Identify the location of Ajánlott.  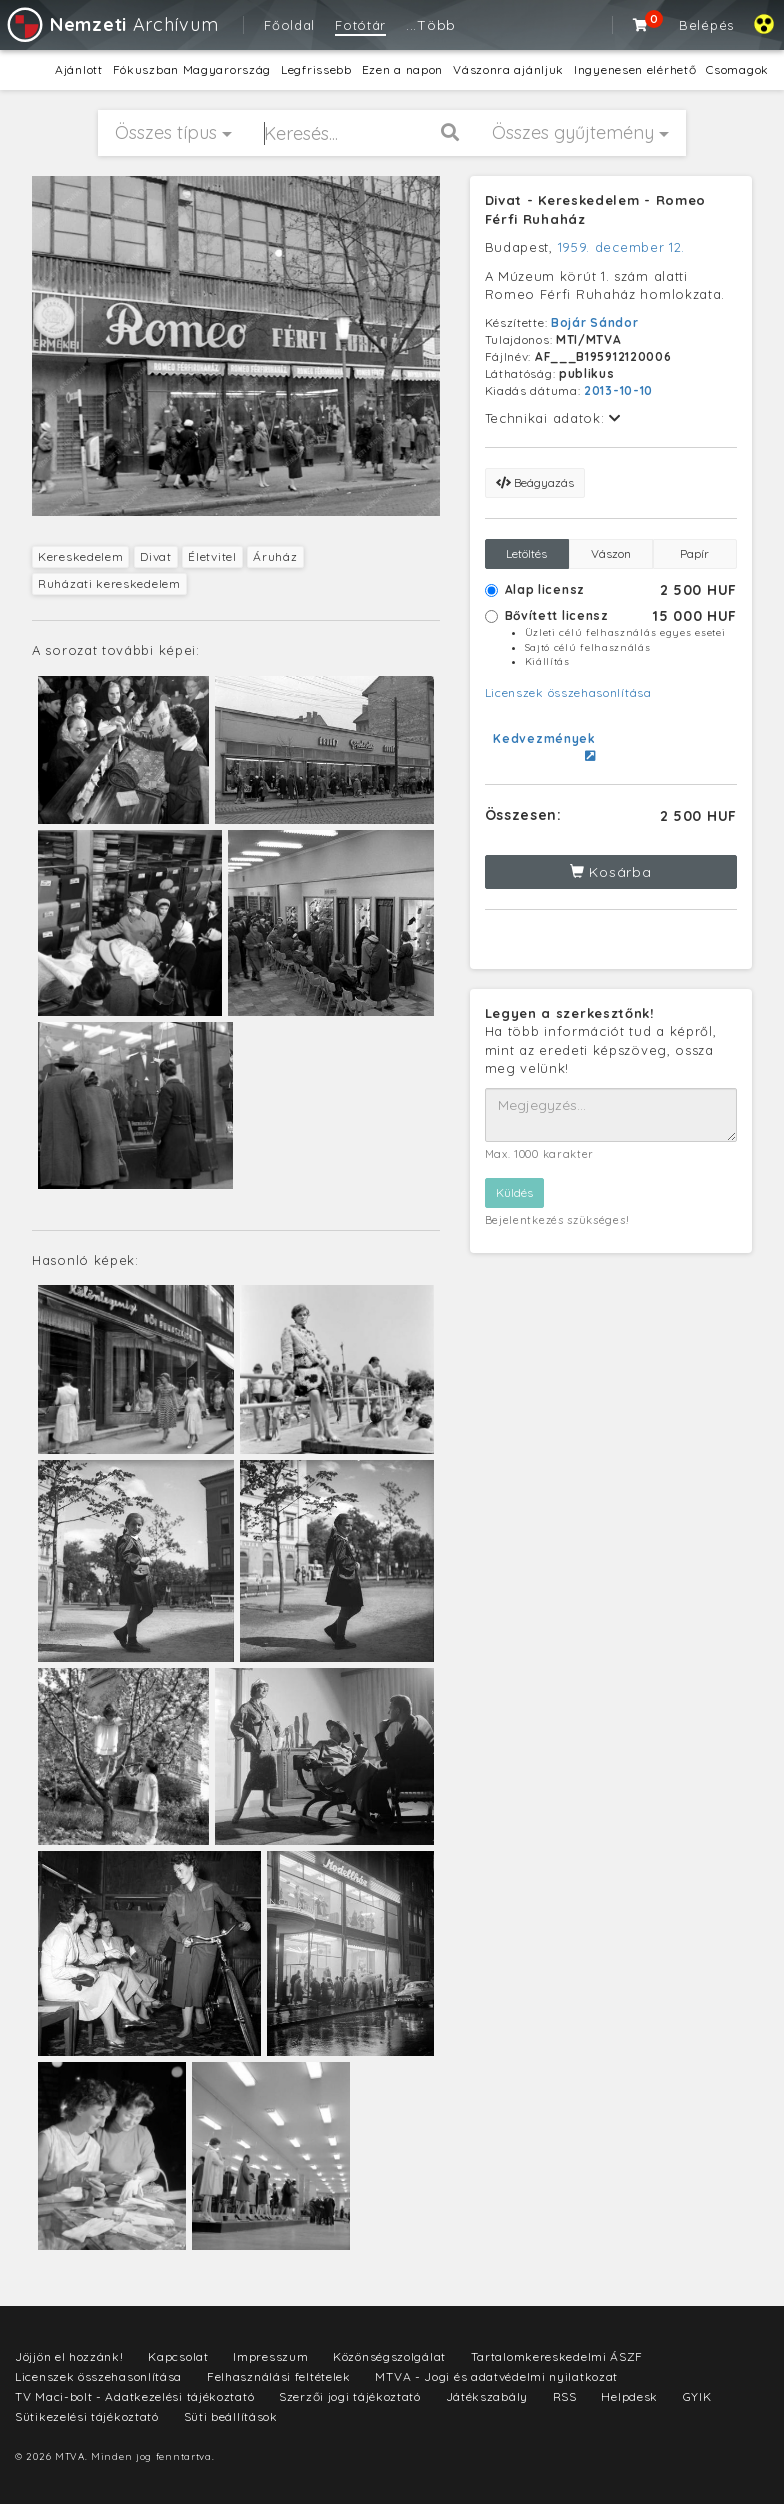
(79, 69).